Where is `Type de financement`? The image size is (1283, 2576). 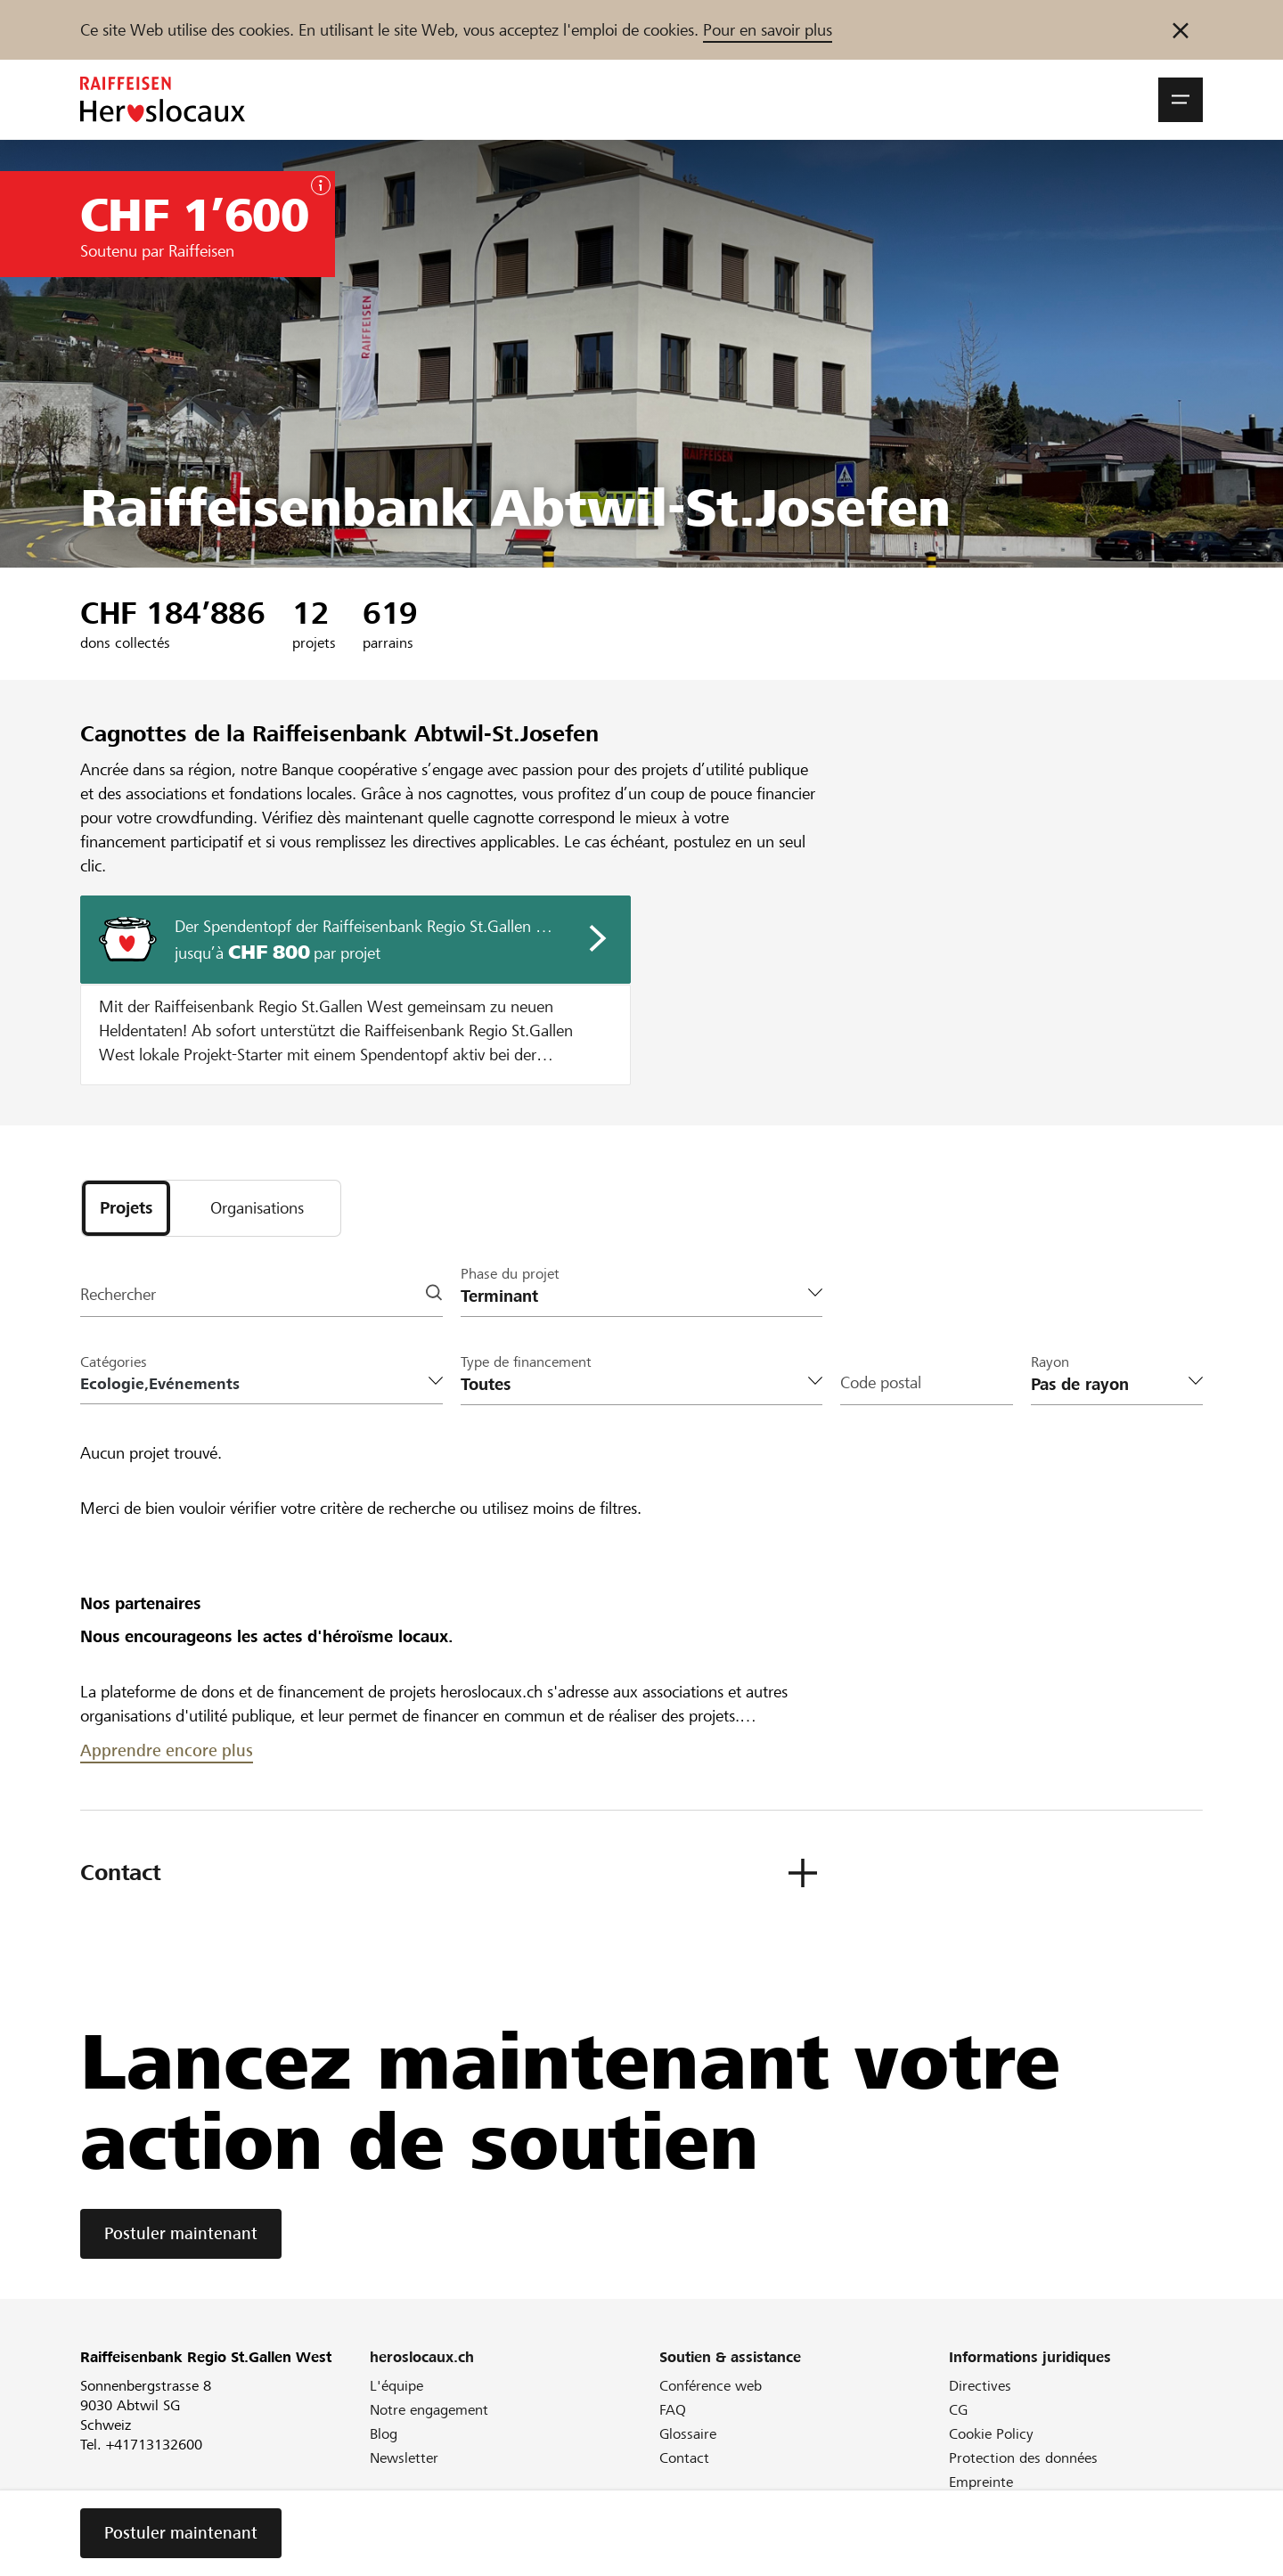 Type de financement is located at coordinates (526, 1361).